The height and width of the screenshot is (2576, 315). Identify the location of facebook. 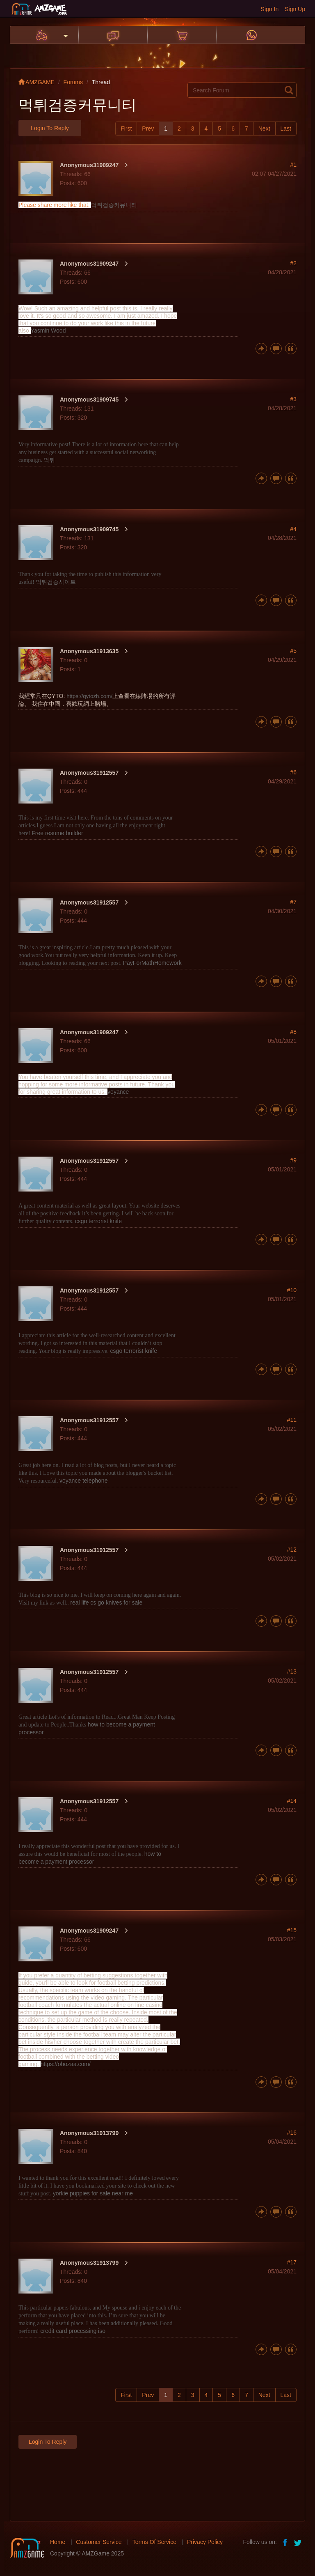
(285, 2542).